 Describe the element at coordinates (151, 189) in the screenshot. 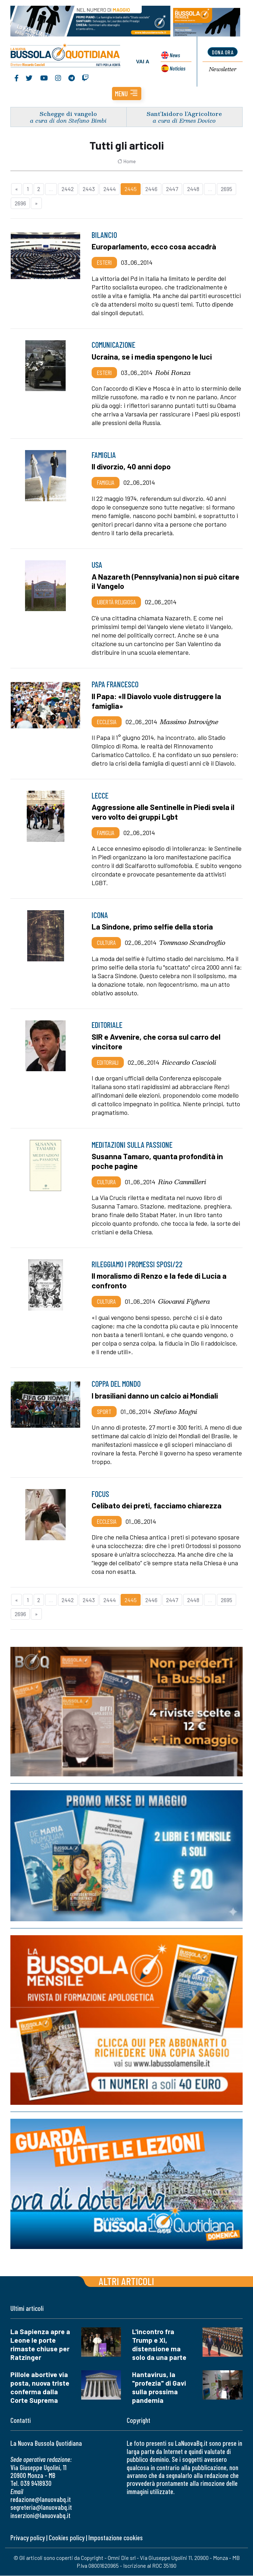

I see `2446` at that location.